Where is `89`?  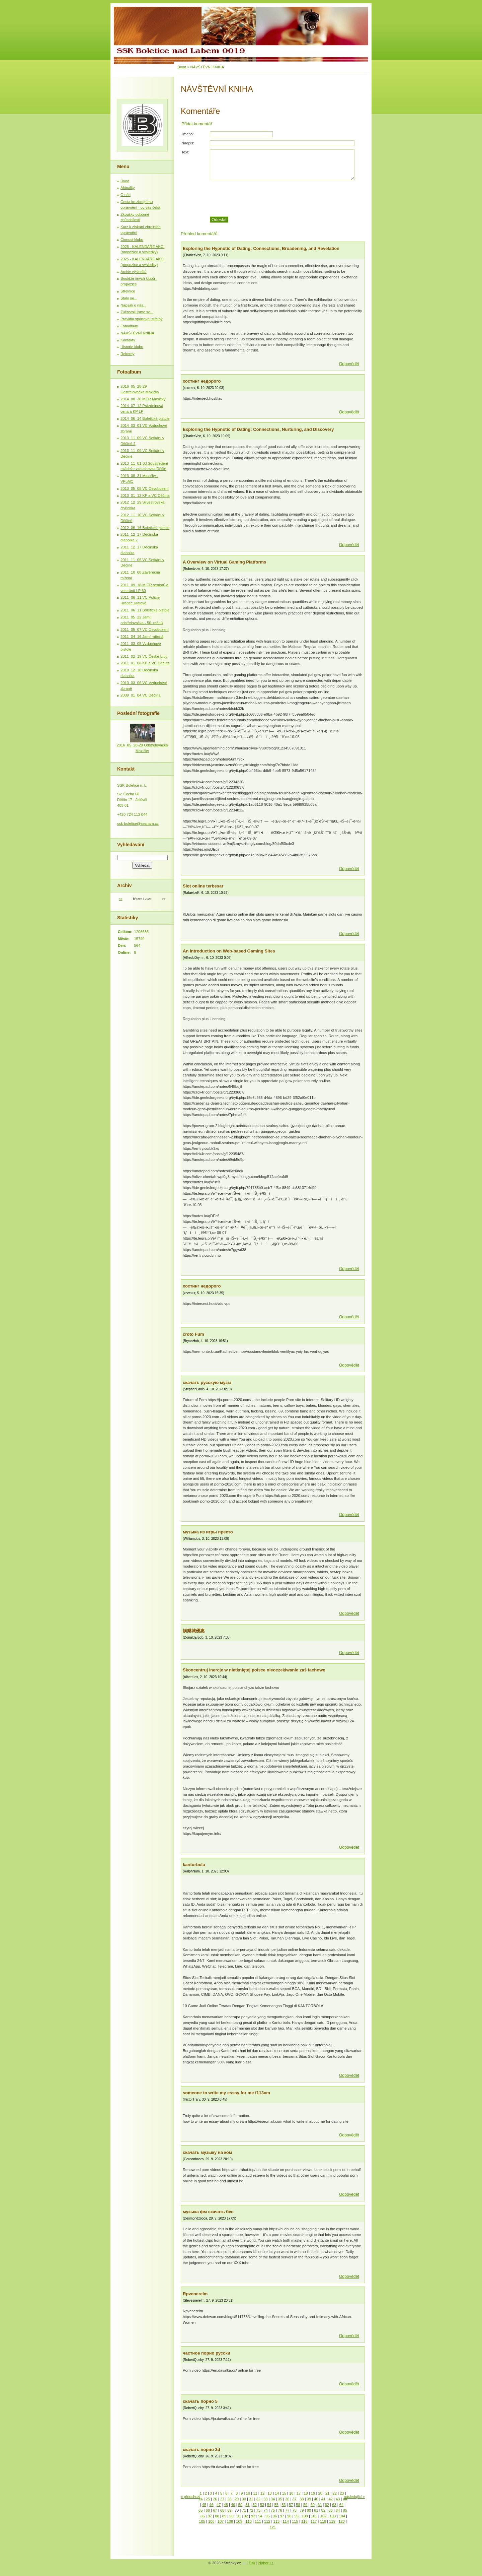 89 is located at coordinates (224, 2516).